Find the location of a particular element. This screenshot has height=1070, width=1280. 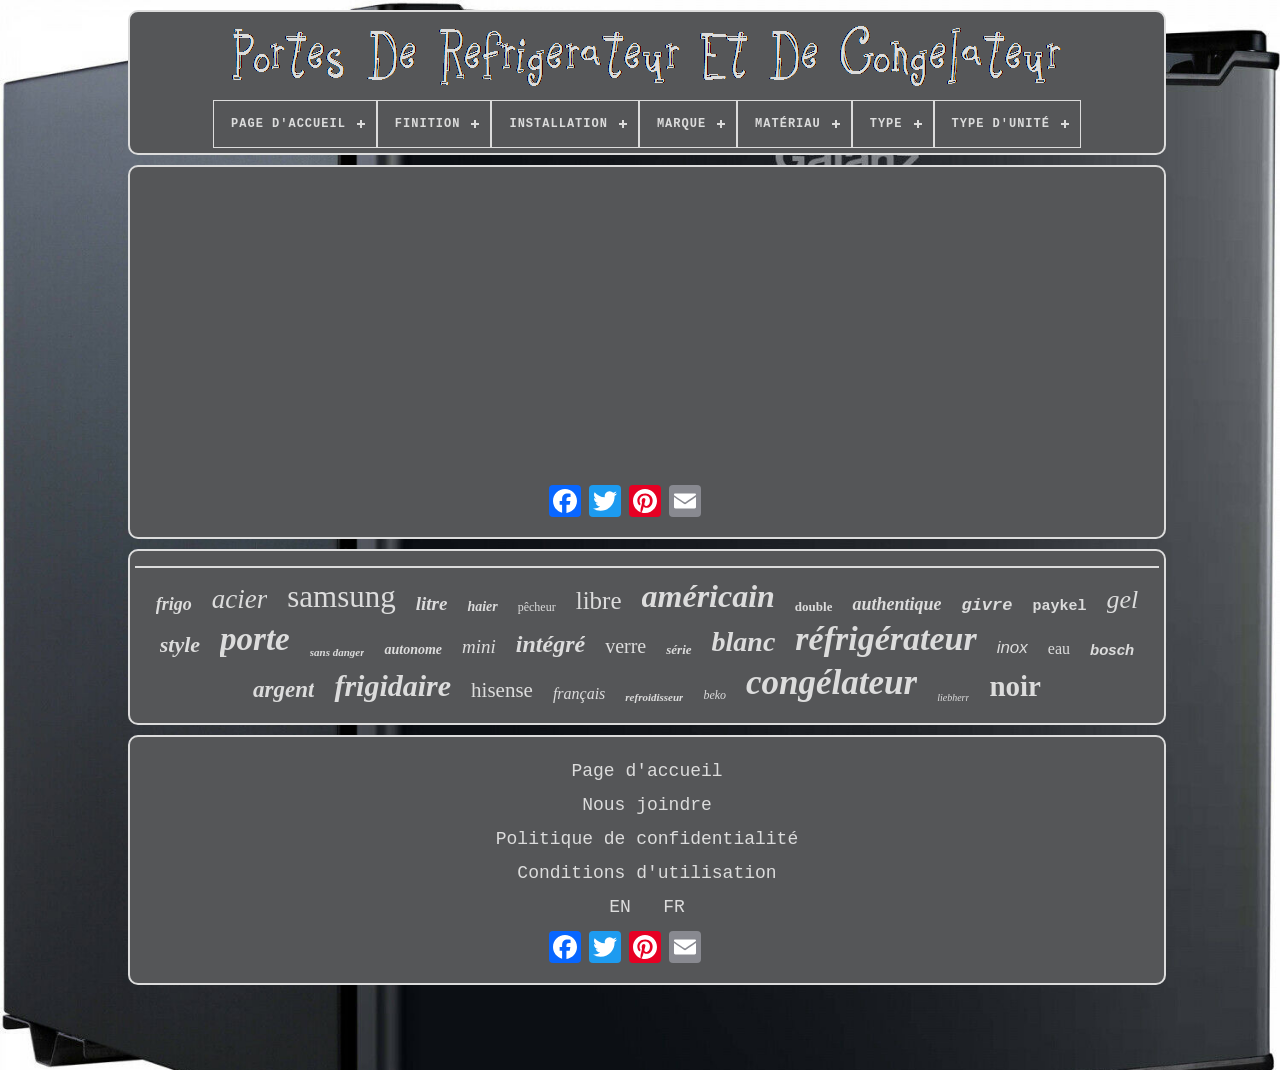

autonome is located at coordinates (413, 649).